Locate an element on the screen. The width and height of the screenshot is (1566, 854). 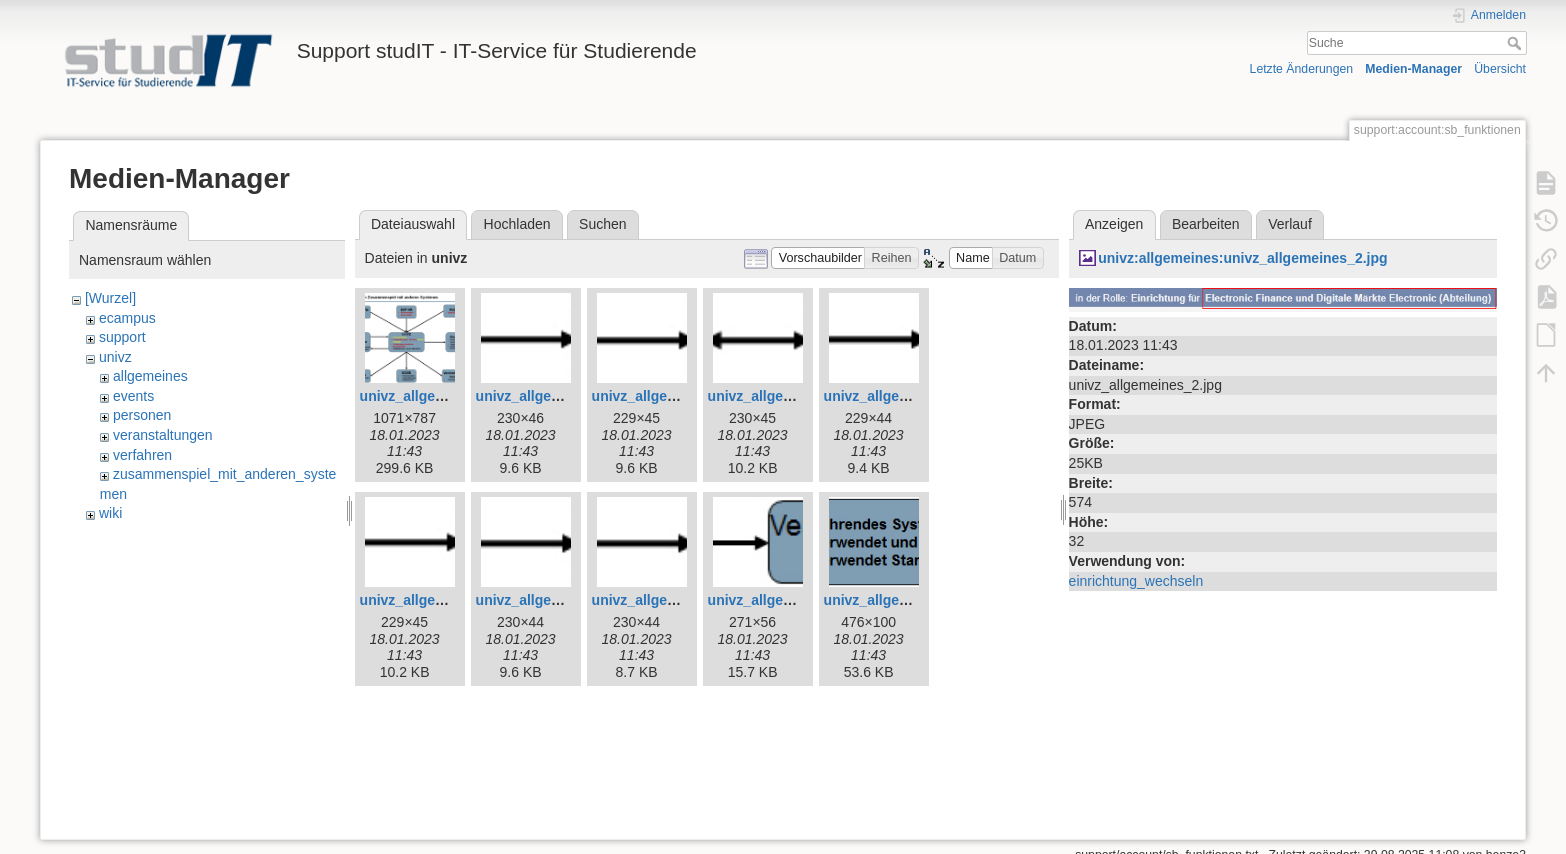
univz_allgemeines_12.jpg is located at coordinates (910, 600).